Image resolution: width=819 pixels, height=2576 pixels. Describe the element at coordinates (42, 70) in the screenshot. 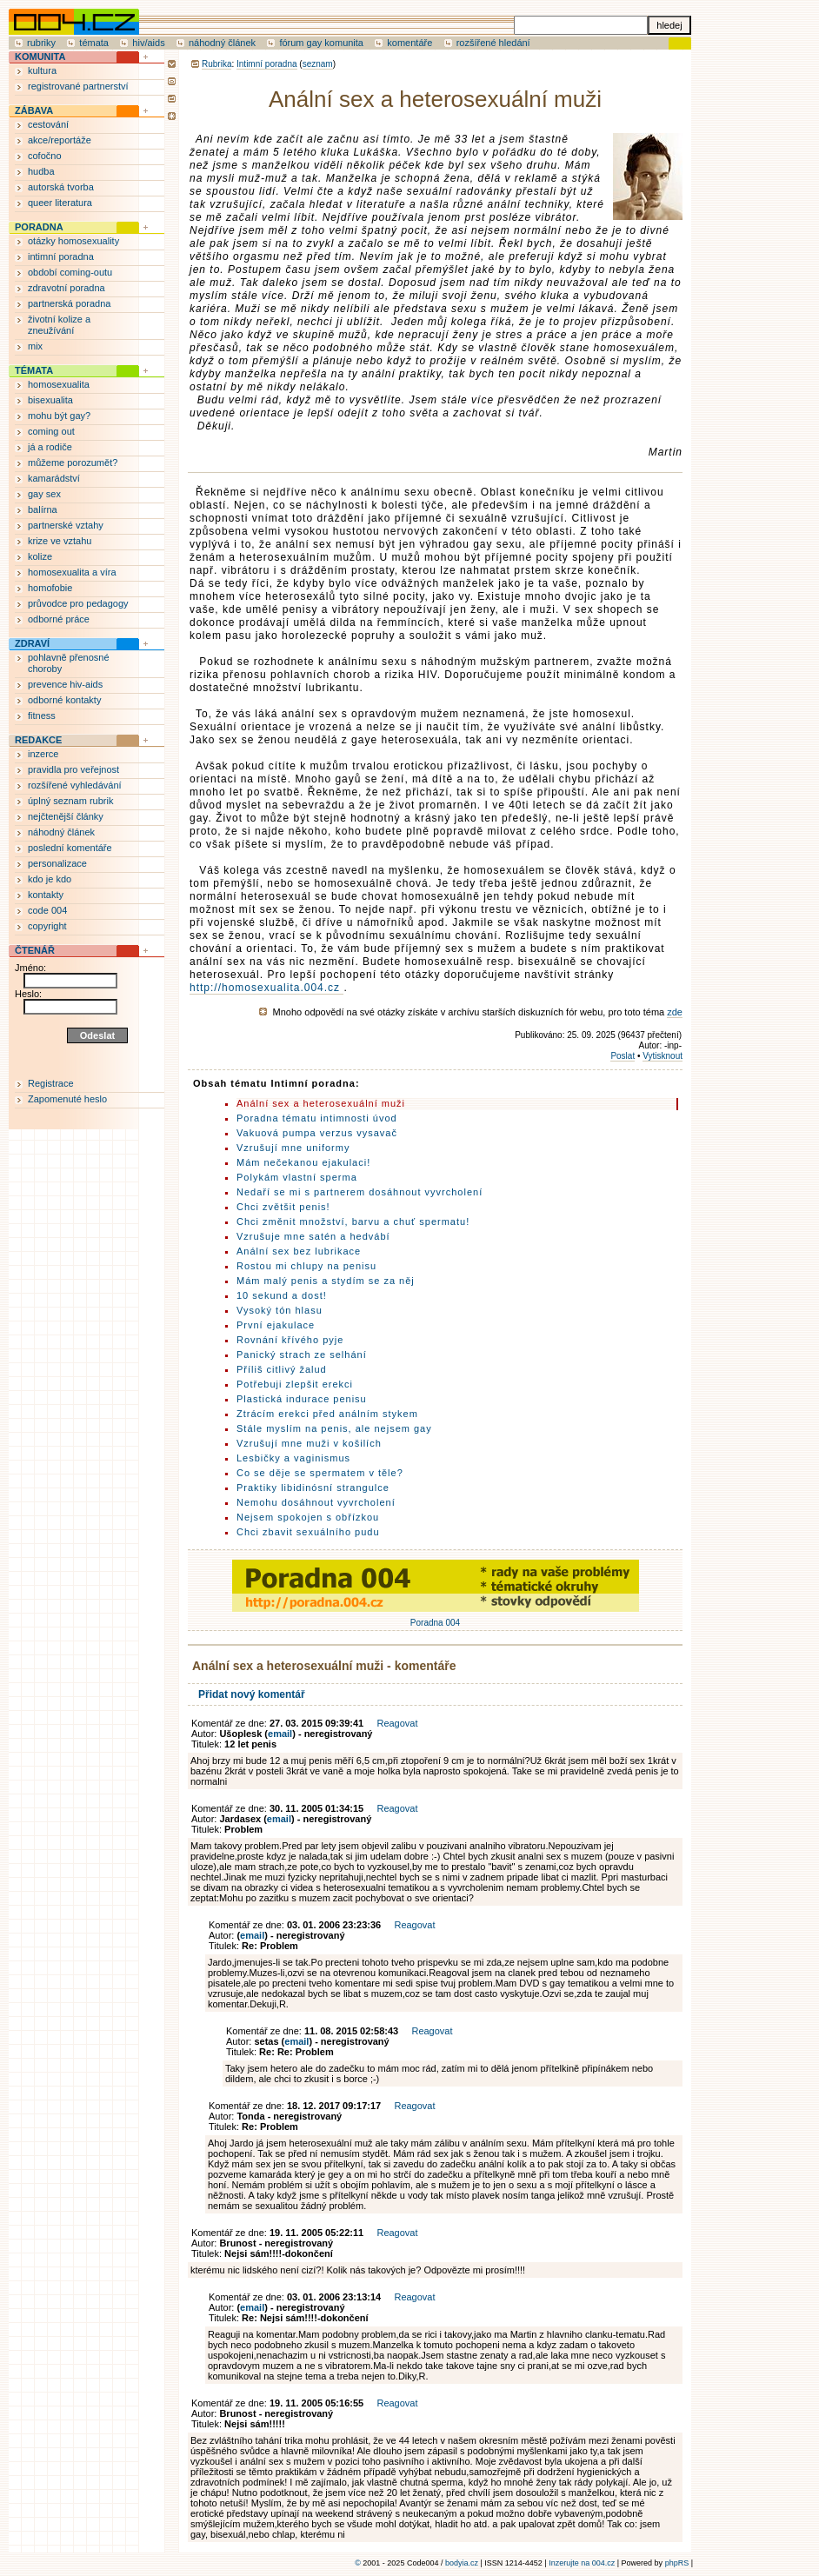

I see `kultura` at that location.